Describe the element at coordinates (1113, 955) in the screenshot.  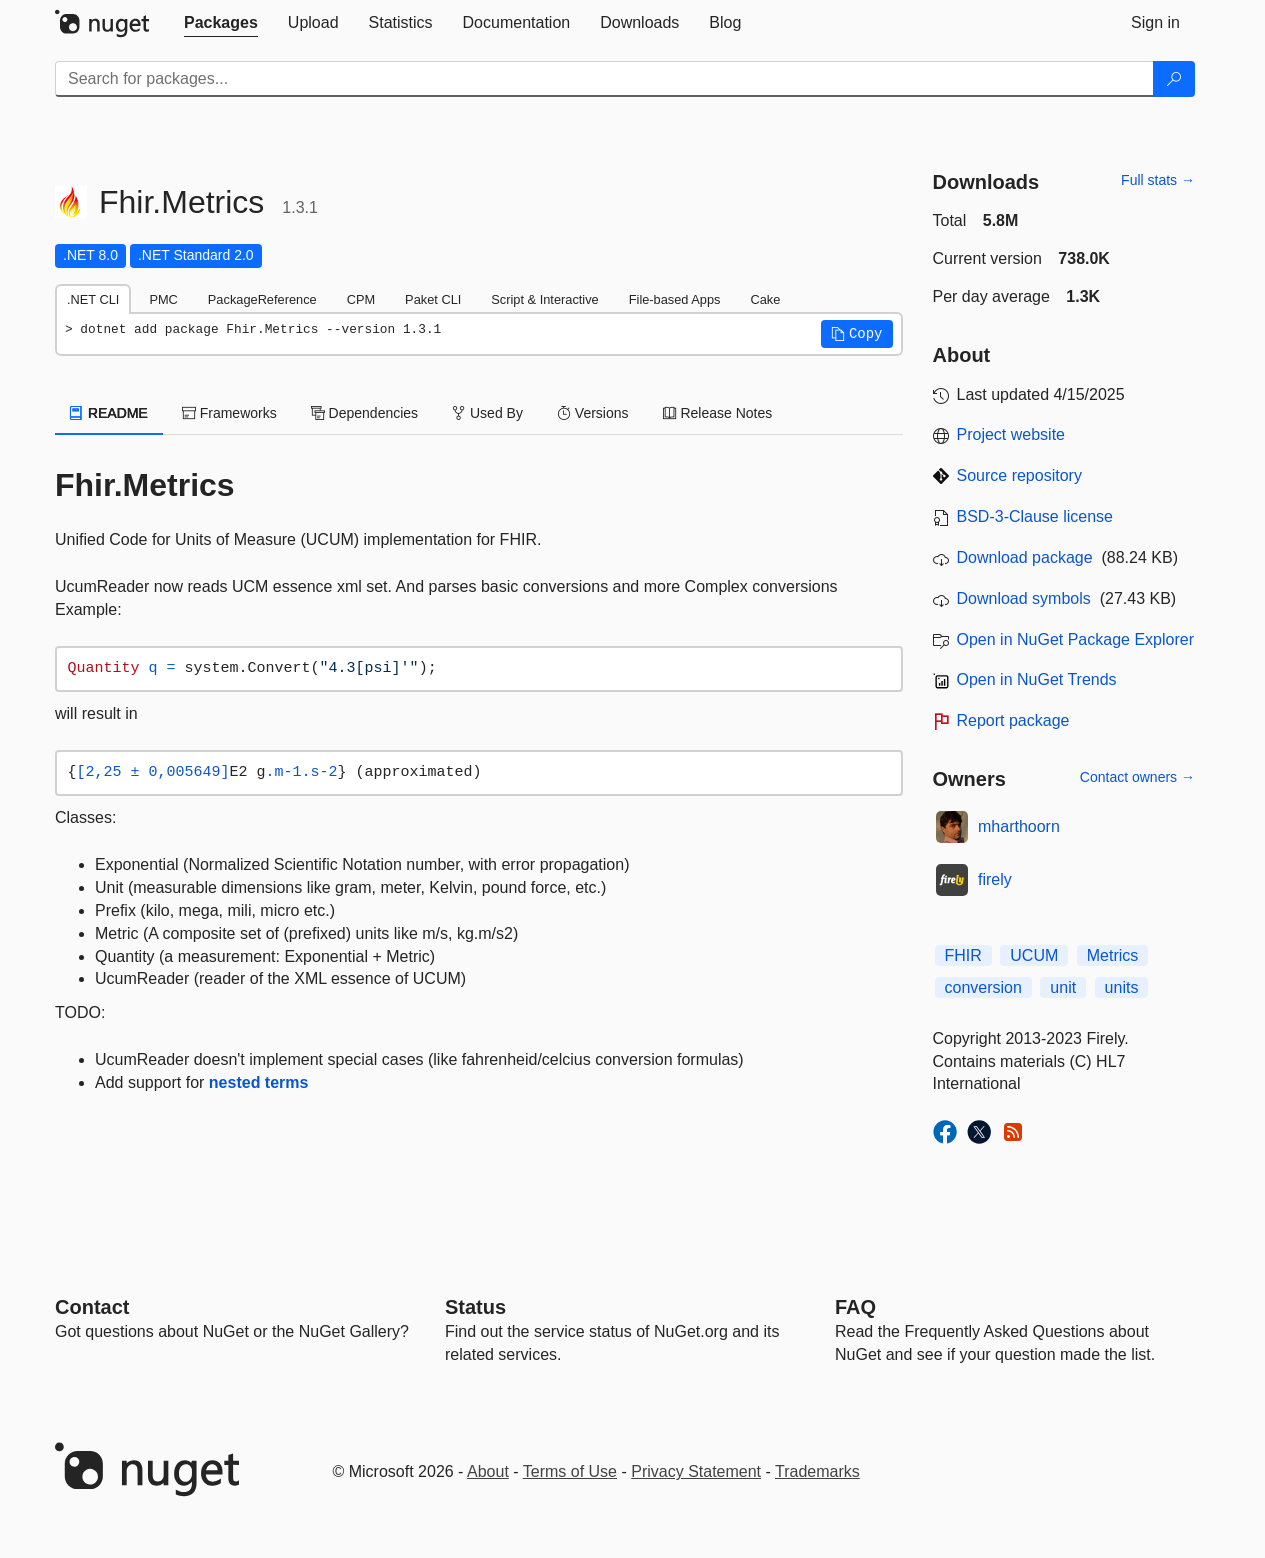
I see `Metrics` at that location.